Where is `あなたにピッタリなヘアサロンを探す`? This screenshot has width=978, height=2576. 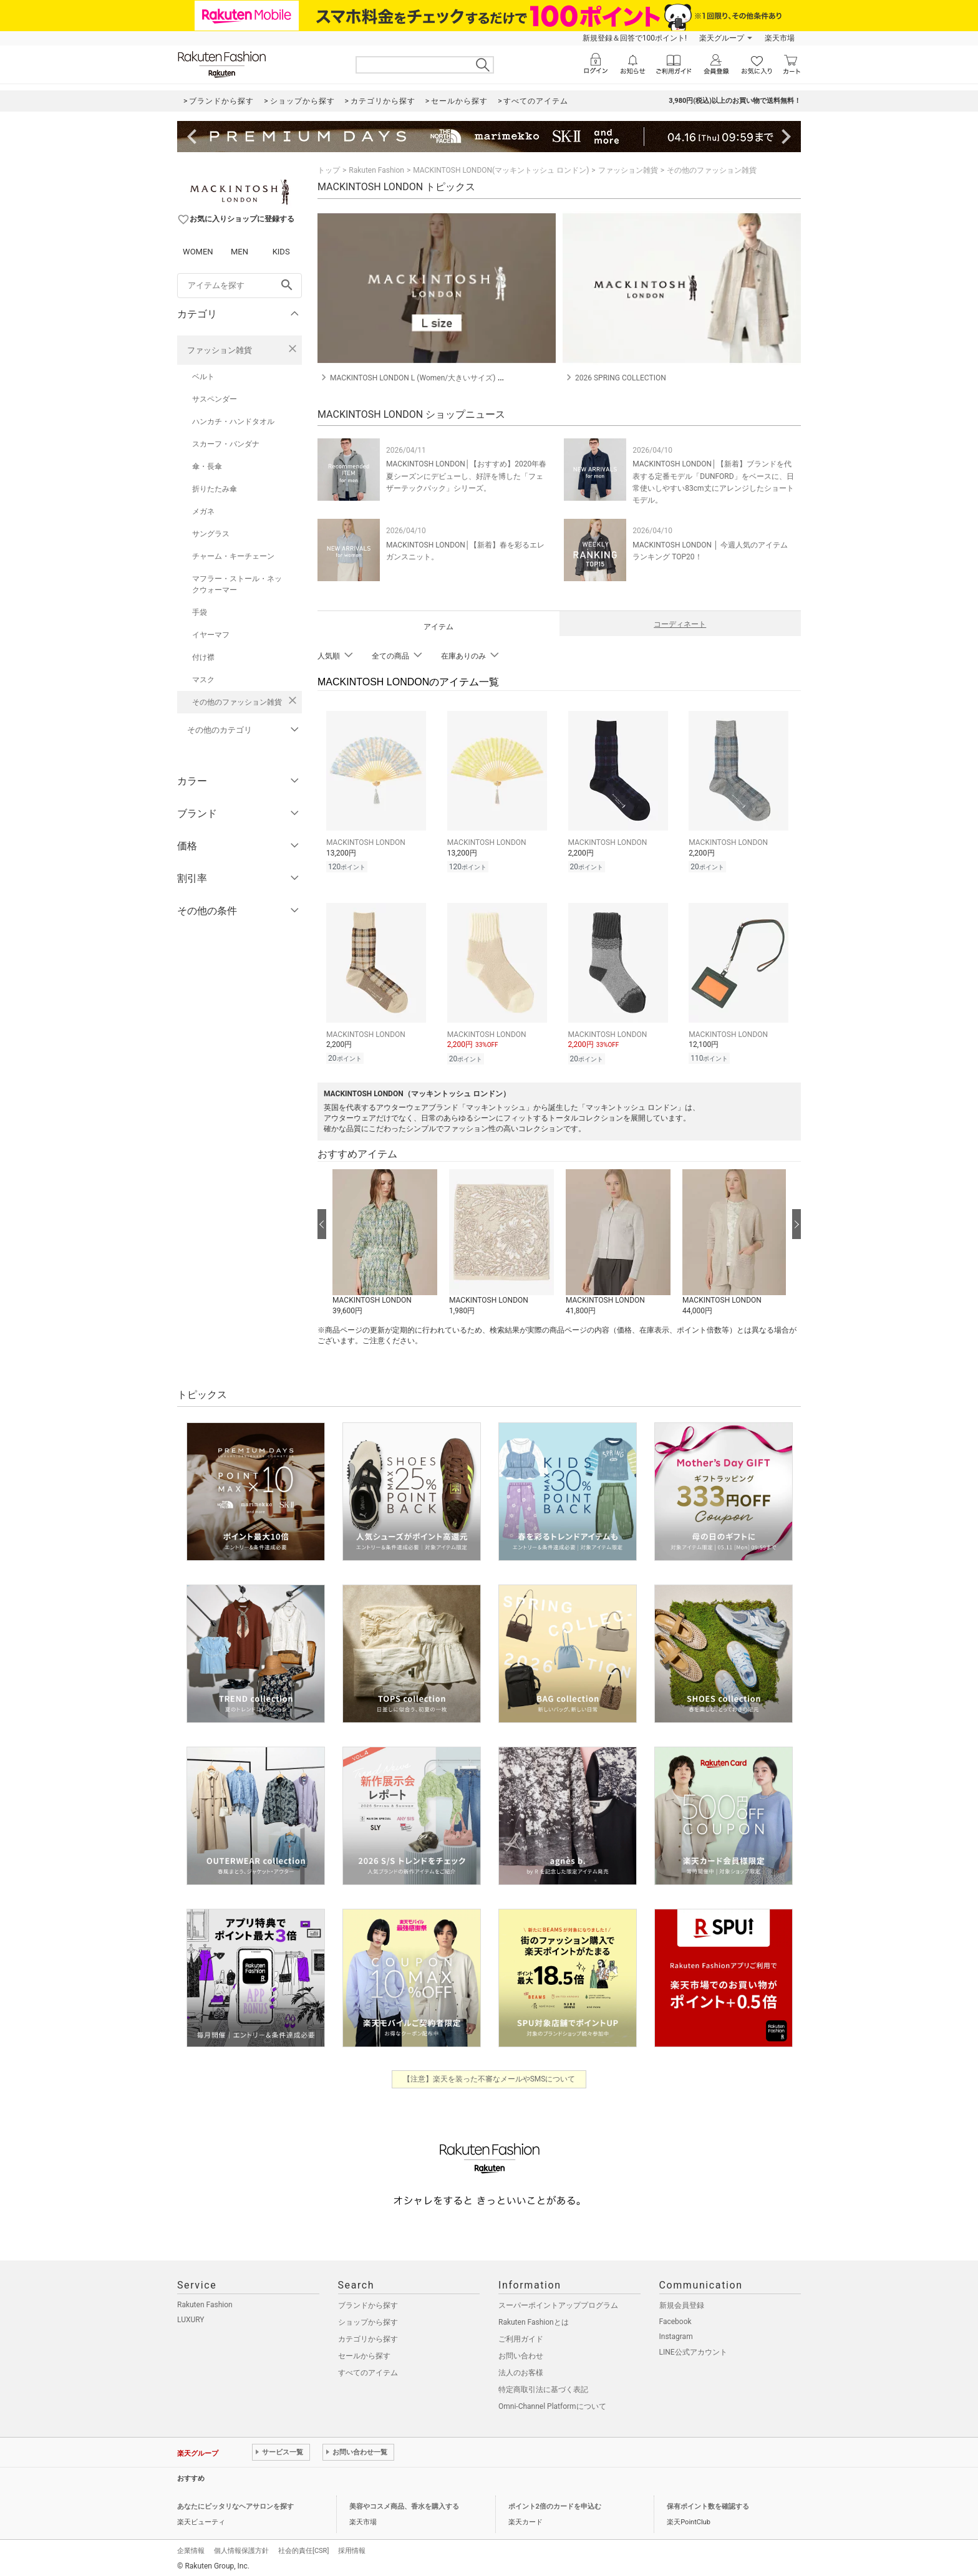
あなたにピッタリなヘアサロンを探す is located at coordinates (235, 2506).